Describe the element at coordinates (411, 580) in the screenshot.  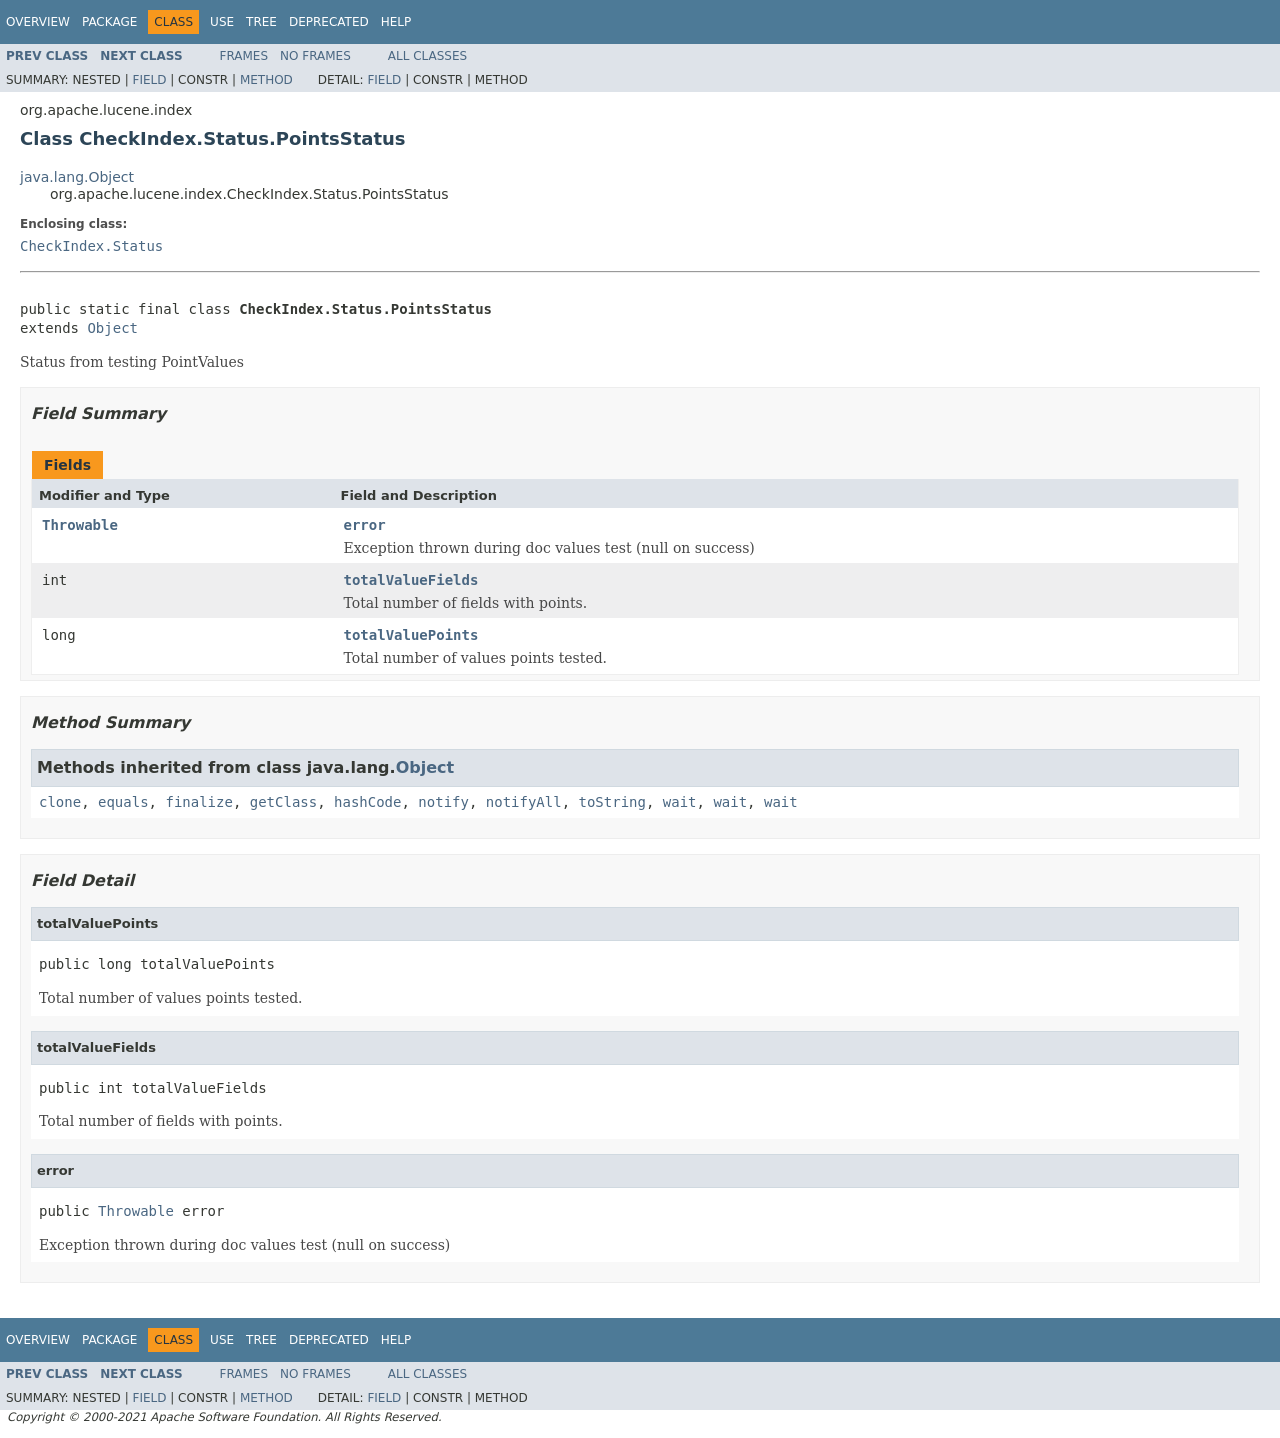
I see `totalValueFields` at that location.